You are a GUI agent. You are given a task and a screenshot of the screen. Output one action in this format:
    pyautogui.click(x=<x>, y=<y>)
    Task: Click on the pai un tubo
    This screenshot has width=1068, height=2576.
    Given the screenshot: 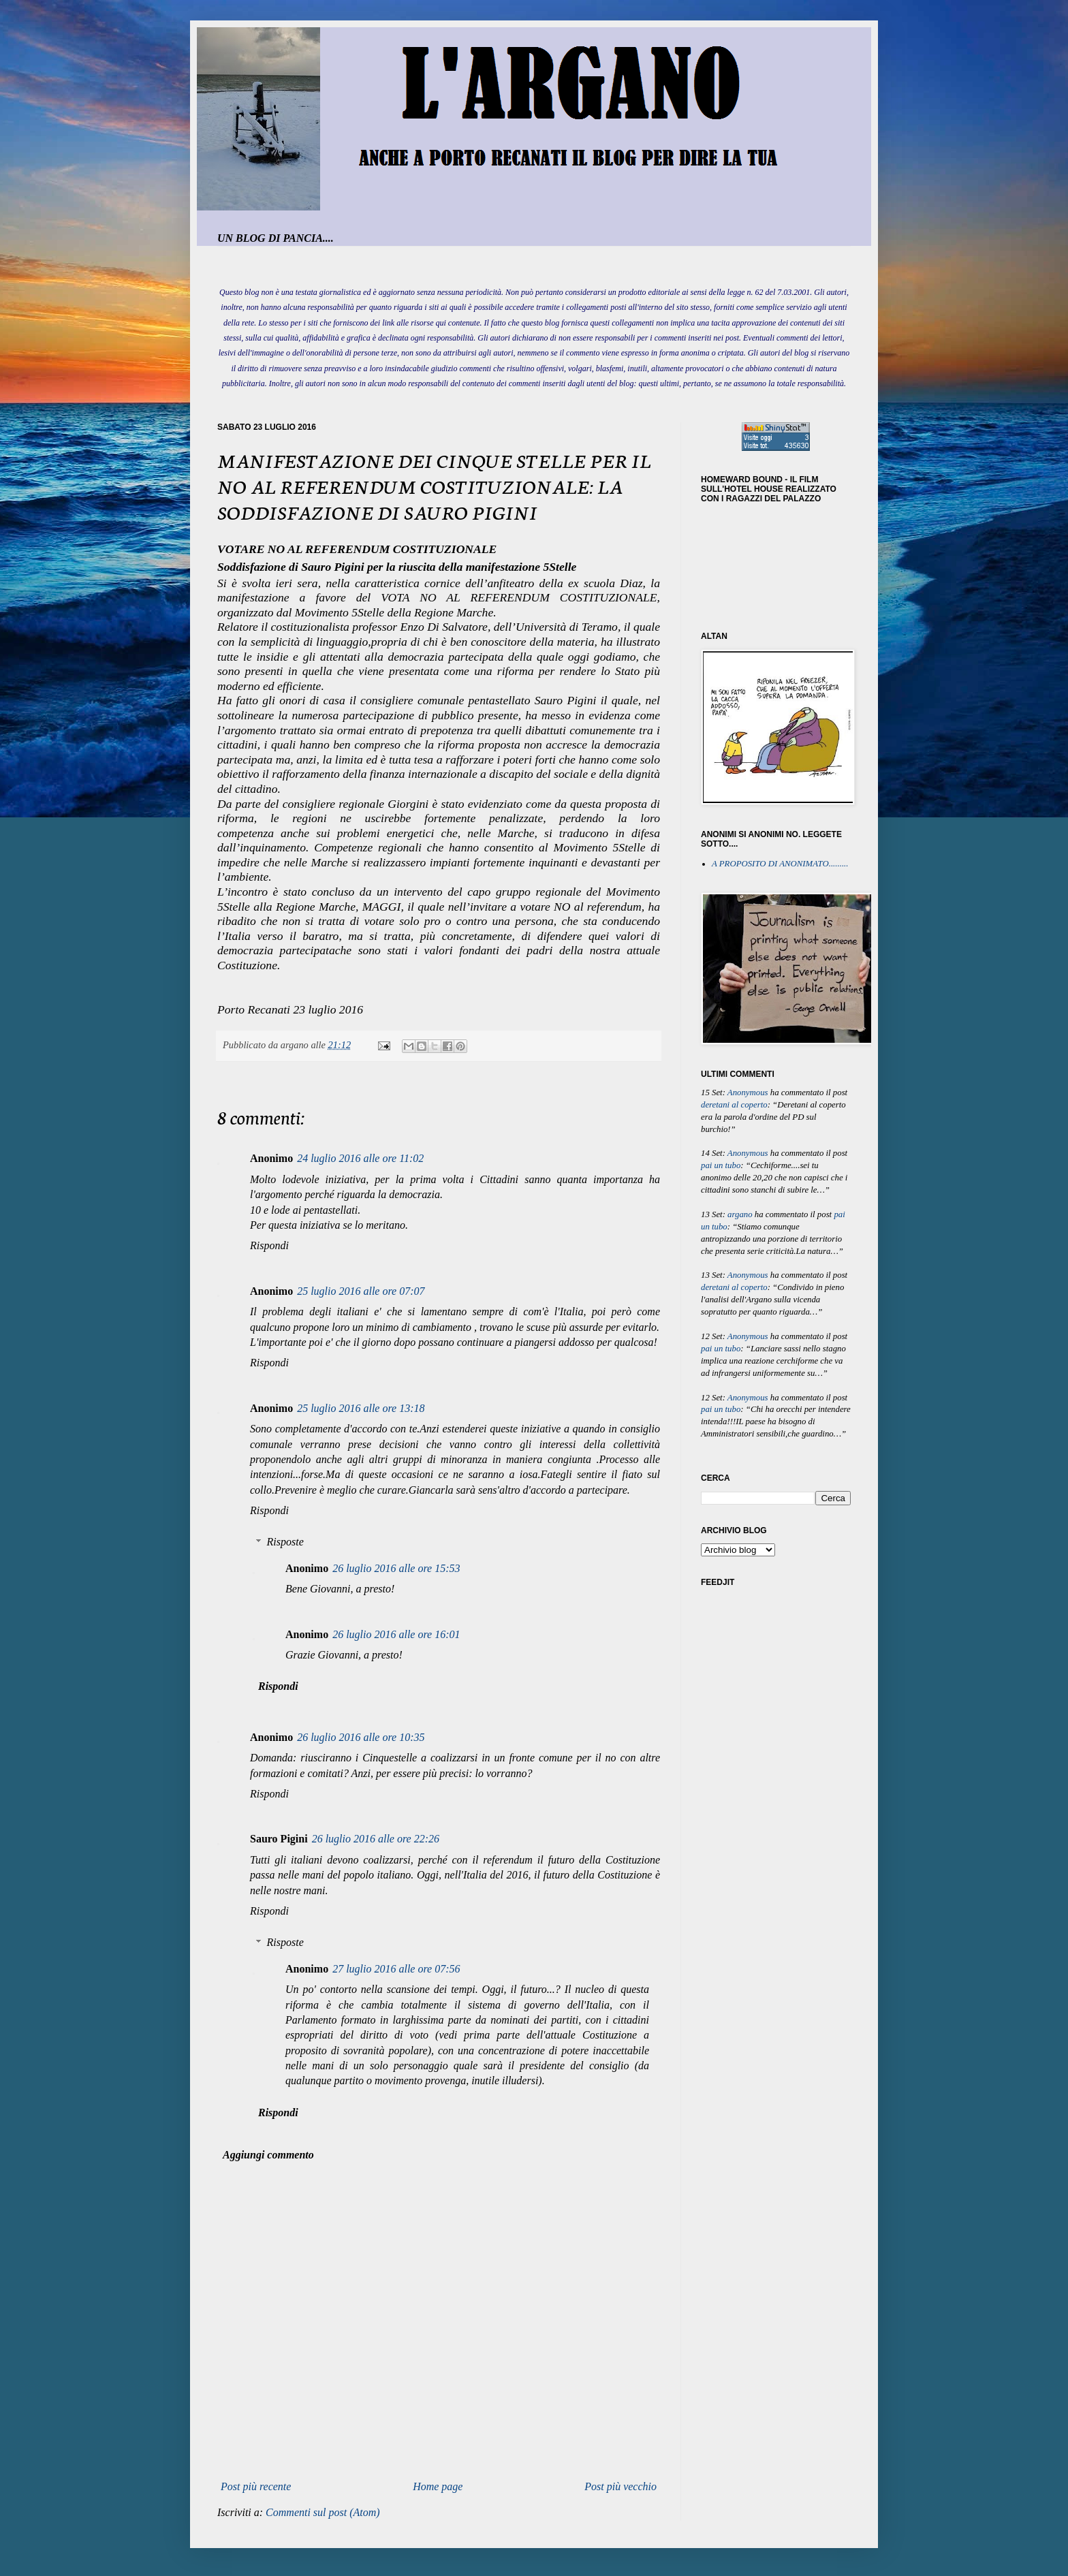 What is the action you would take?
    pyautogui.click(x=720, y=1165)
    